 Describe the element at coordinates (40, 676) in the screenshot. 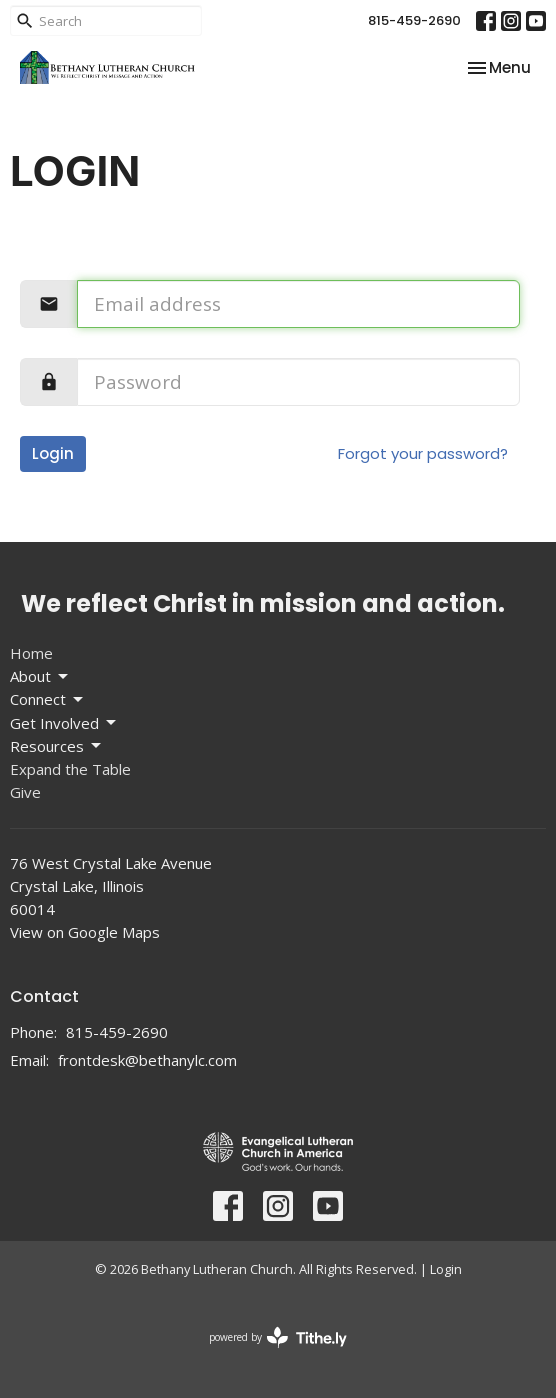

I see `About` at that location.